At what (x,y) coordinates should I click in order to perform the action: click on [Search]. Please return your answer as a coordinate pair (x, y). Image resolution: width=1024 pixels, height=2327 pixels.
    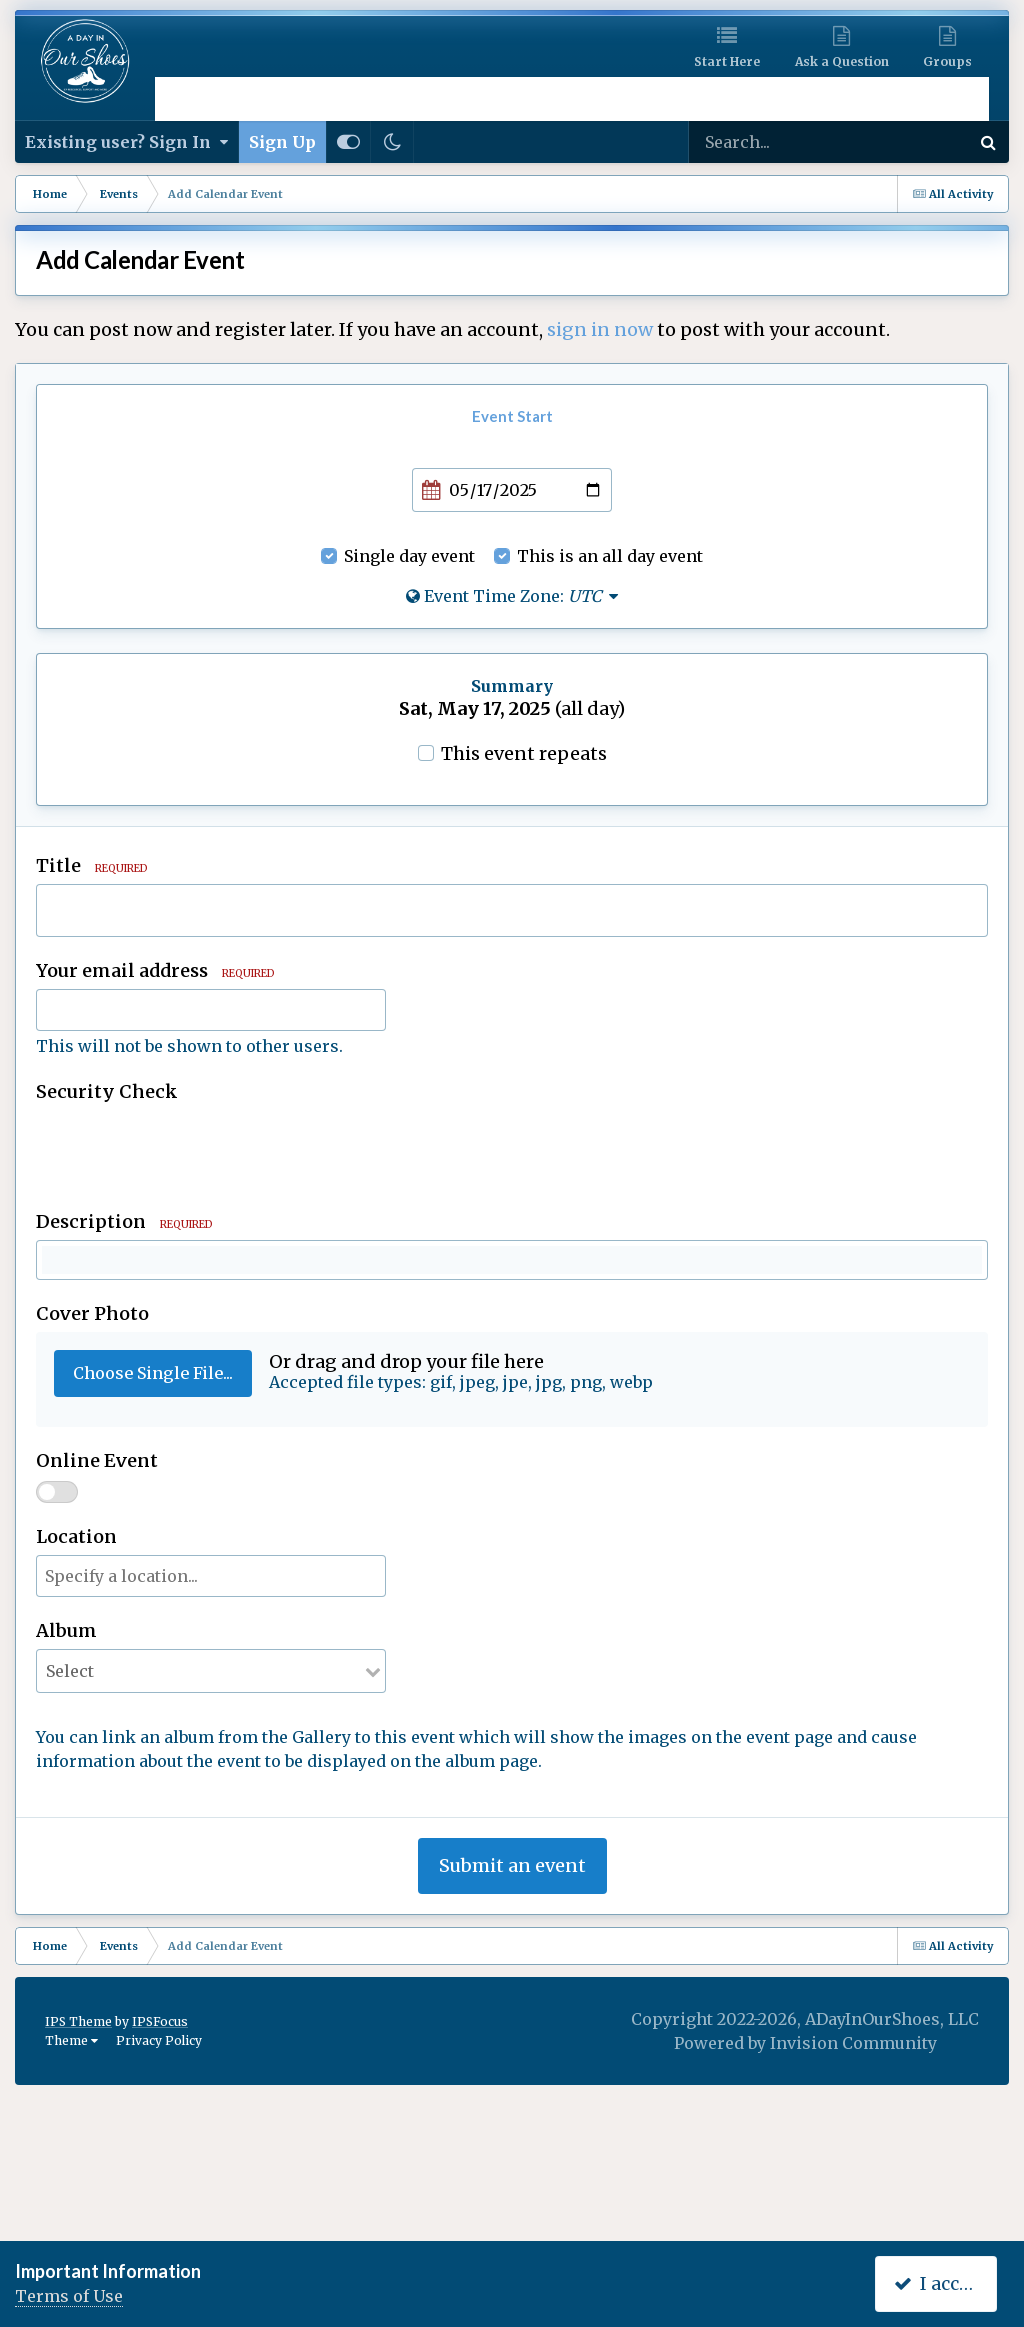
    Looking at the image, I should click on (788, 142).